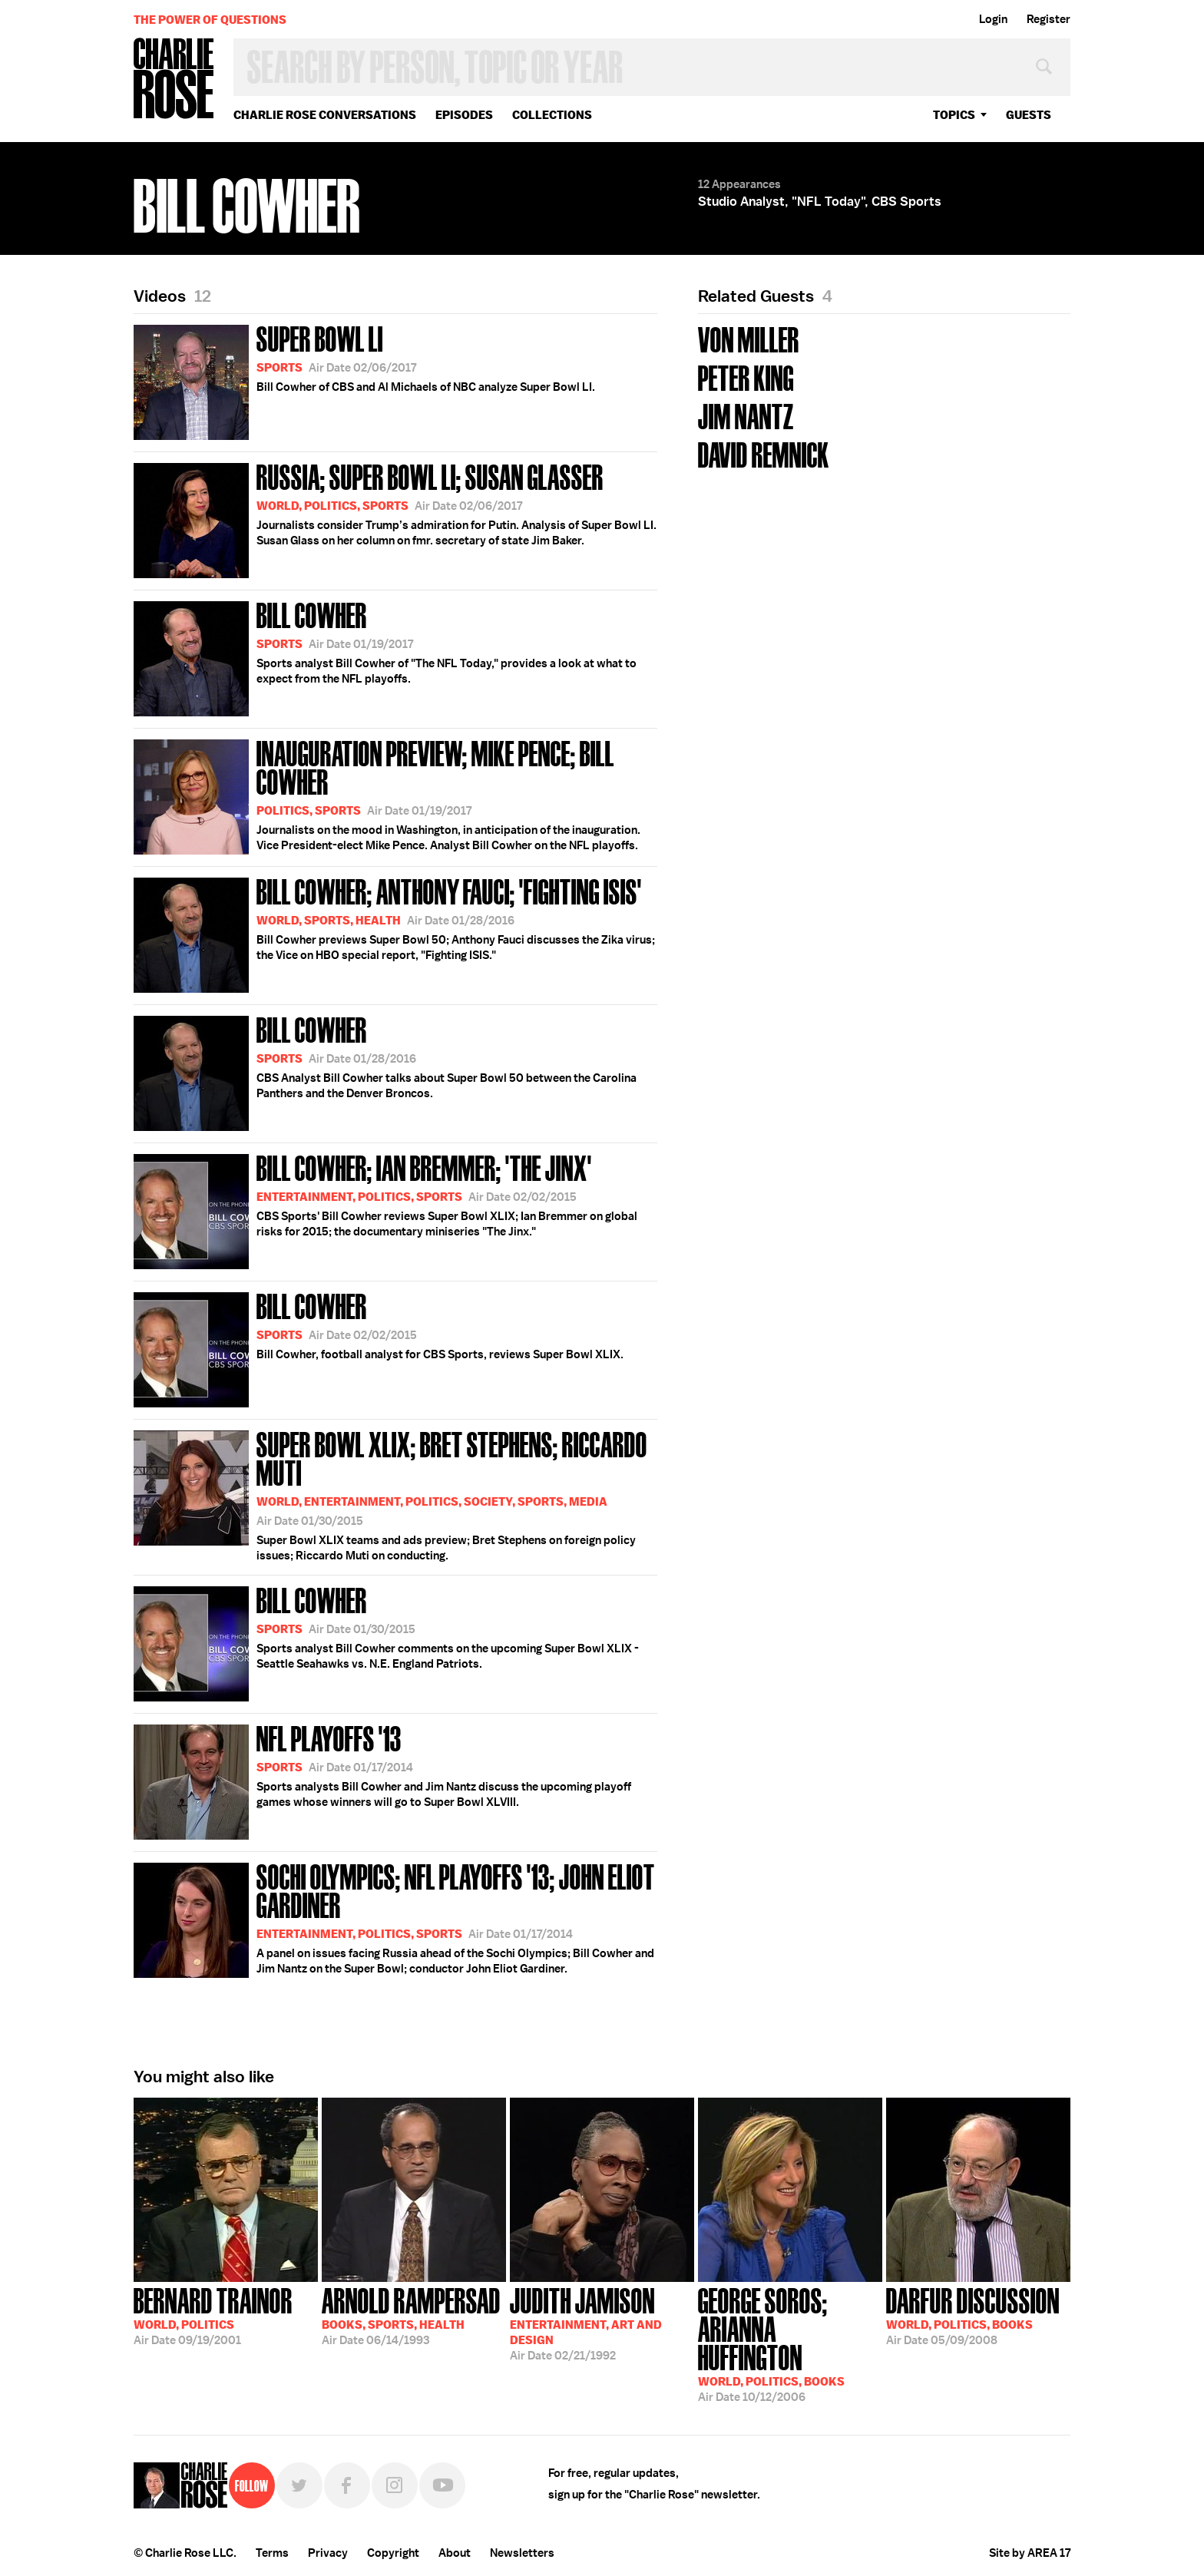 Image resolution: width=1204 pixels, height=2576 pixels. What do you see at coordinates (395, 2485) in the screenshot?
I see `Instagram` at bounding box center [395, 2485].